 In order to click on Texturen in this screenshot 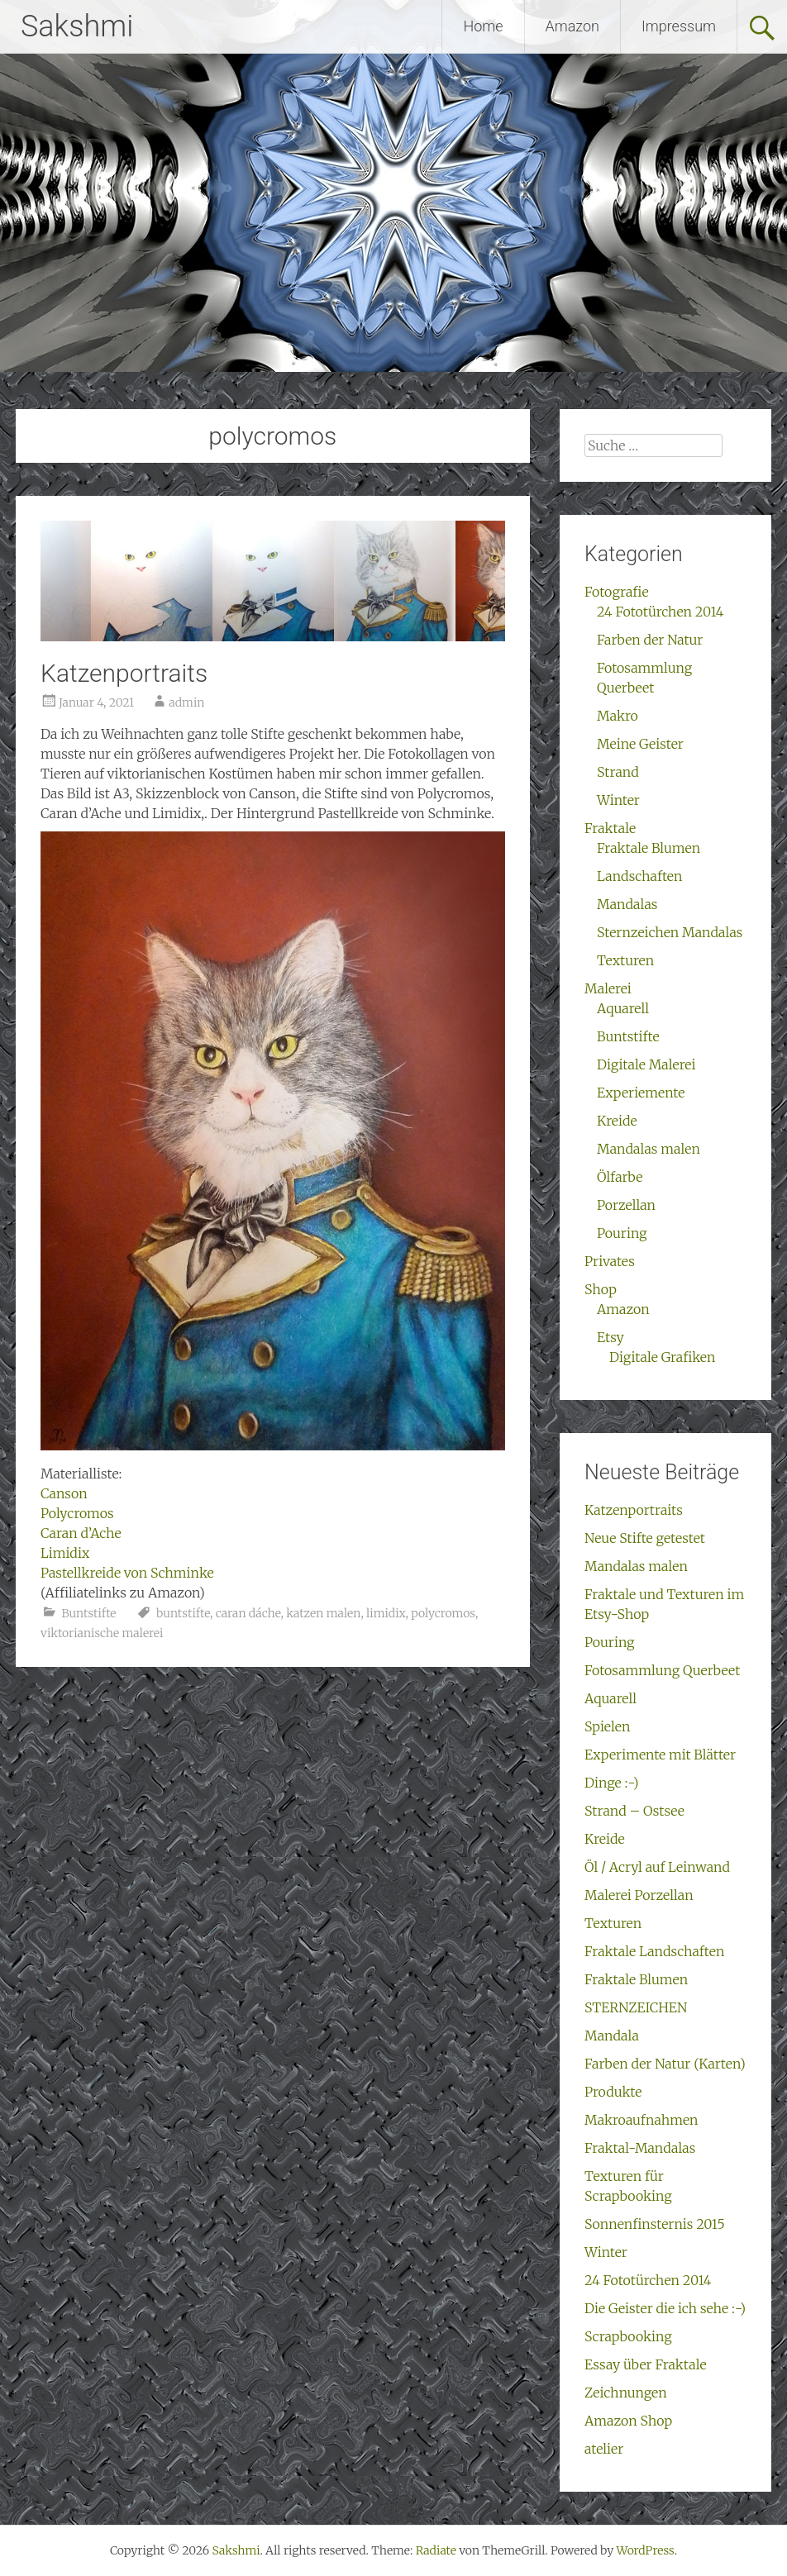, I will do `click(625, 960)`.